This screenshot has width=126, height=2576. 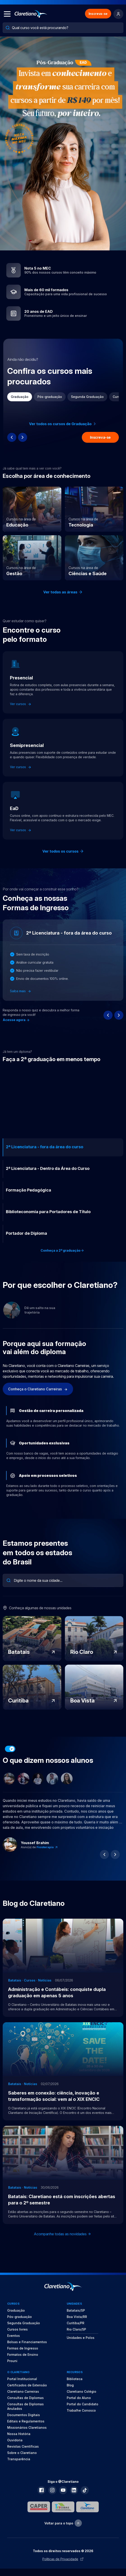 What do you see at coordinates (79, 2398) in the screenshot?
I see `Portal do Aluno` at bounding box center [79, 2398].